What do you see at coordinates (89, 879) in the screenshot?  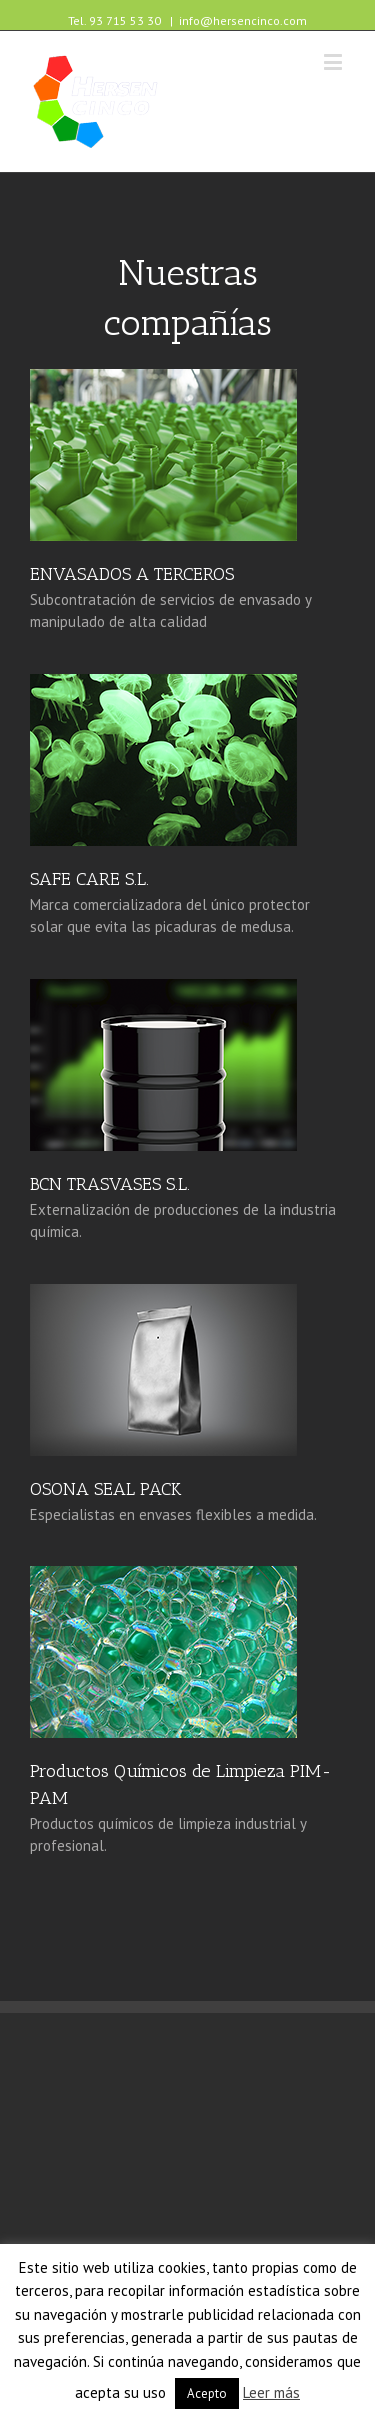 I see `SAFE CARE S.L. [(opens in a new tab)]` at bounding box center [89, 879].